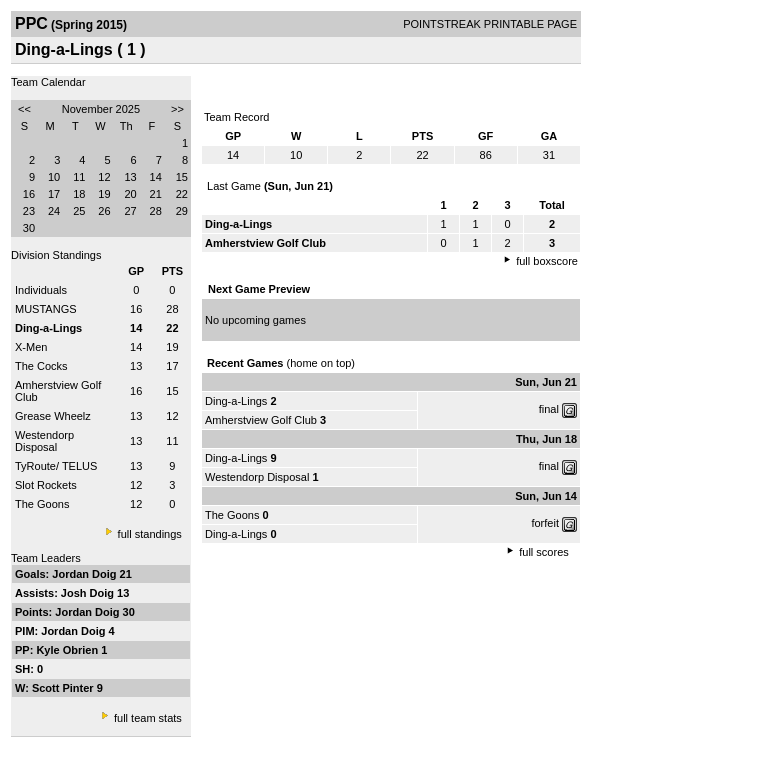 The image size is (768, 772). What do you see at coordinates (44, 441) in the screenshot?
I see `Westendorp Disposal` at bounding box center [44, 441].